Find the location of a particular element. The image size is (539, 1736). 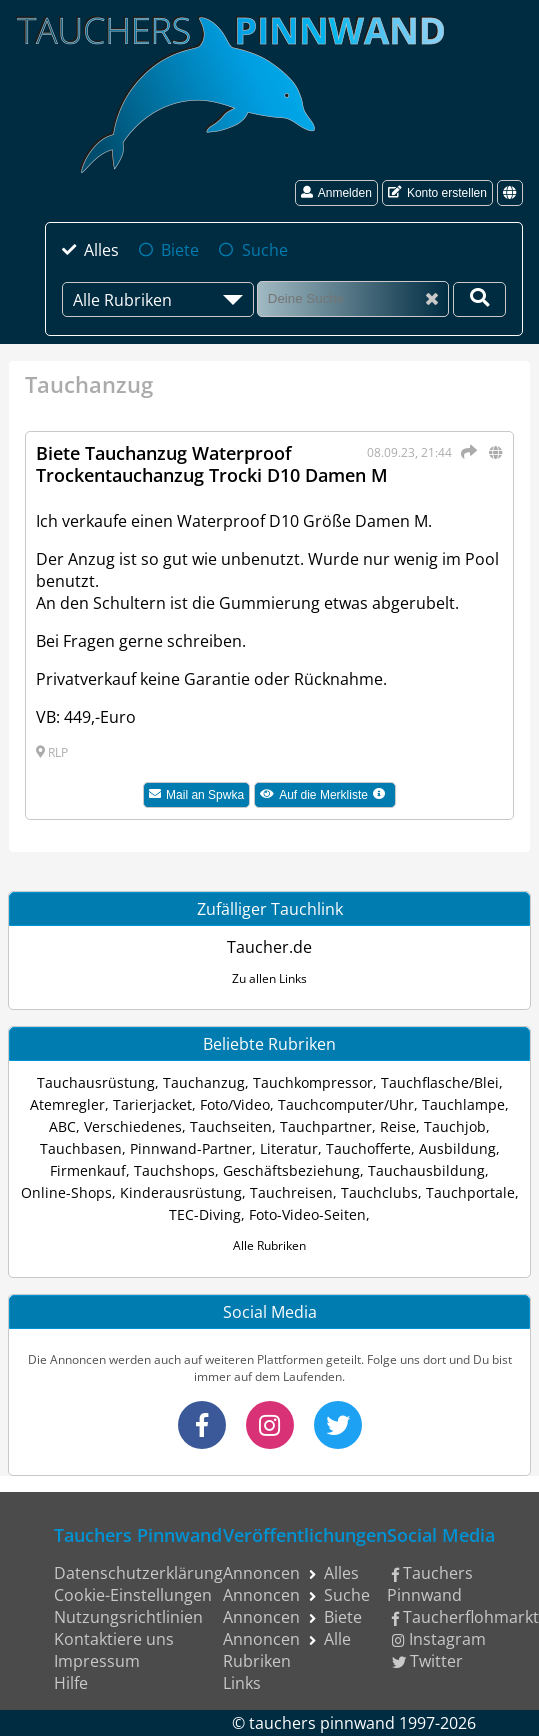

Nutzungsrichtlinien is located at coordinates (128, 1617).